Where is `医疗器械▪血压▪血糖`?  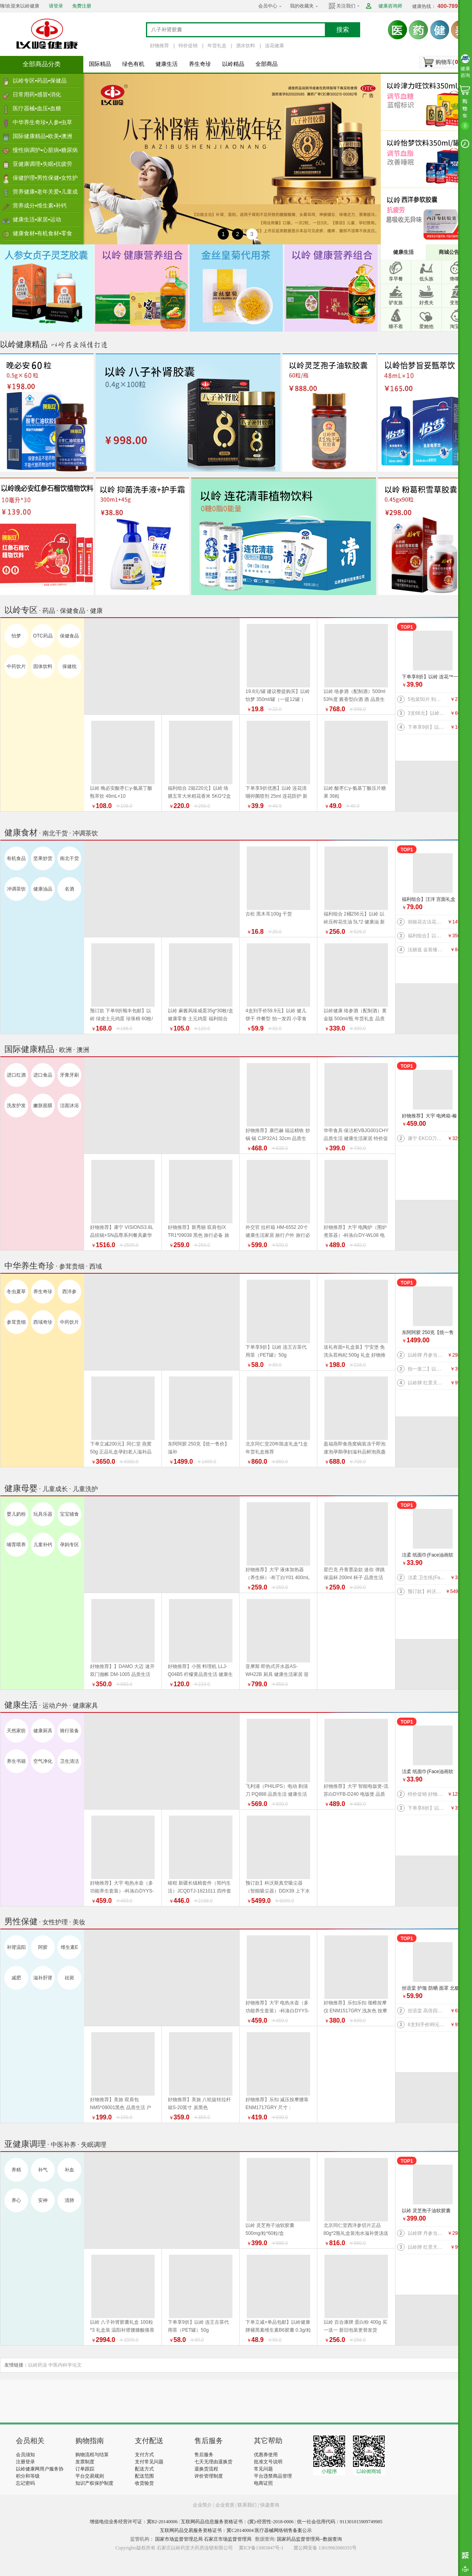
医疗器械▪血压▪血糖 is located at coordinates (37, 108).